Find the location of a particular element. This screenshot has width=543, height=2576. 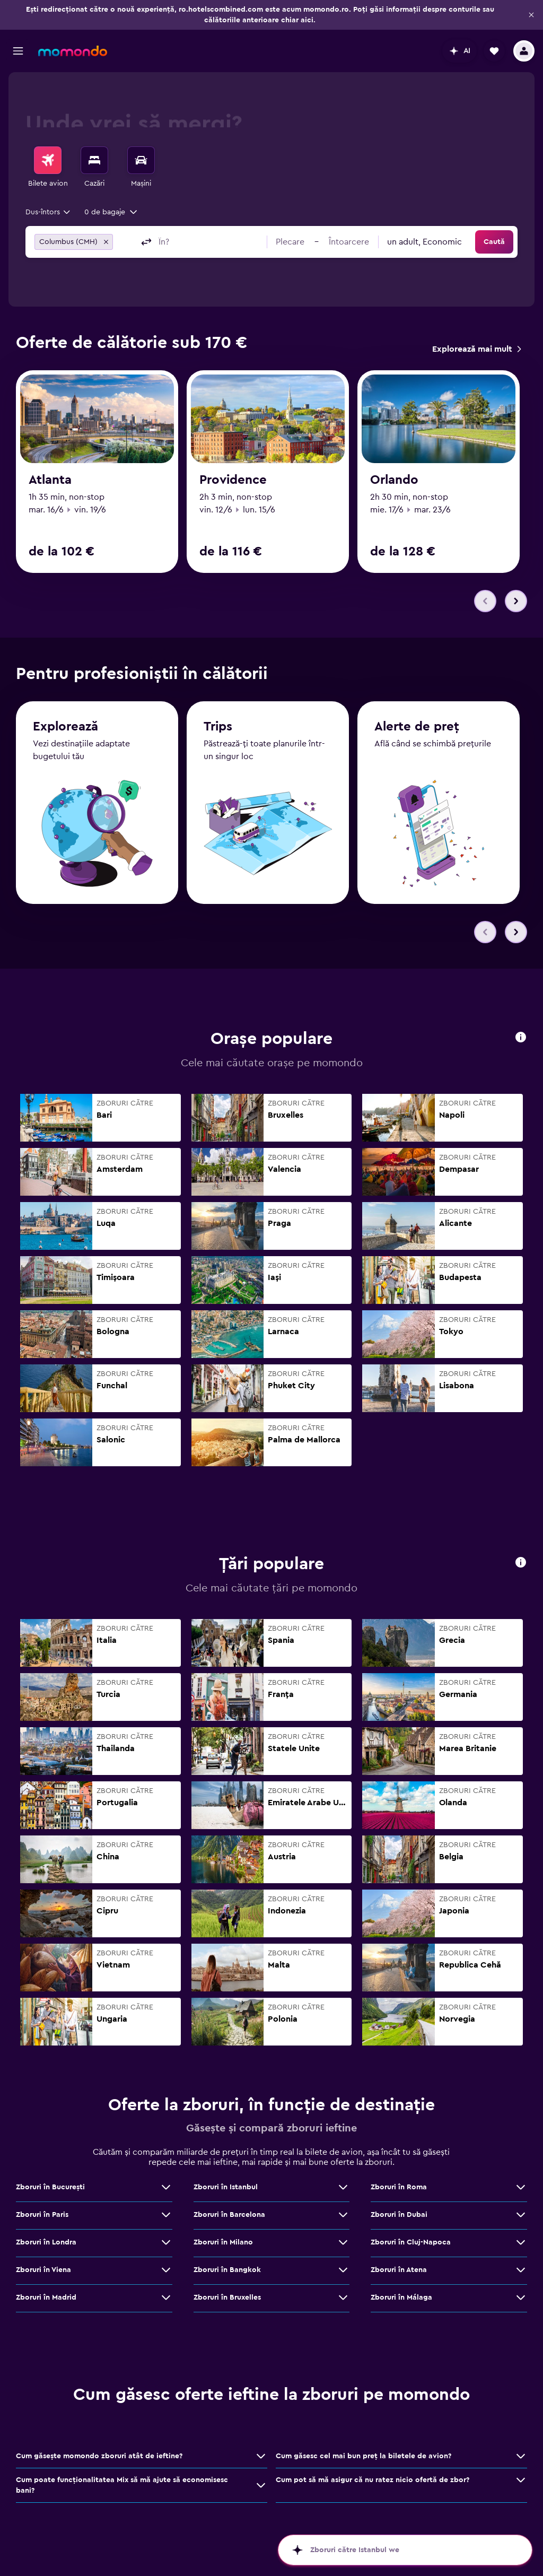

Zboruri în Viena is located at coordinates (43, 2270).